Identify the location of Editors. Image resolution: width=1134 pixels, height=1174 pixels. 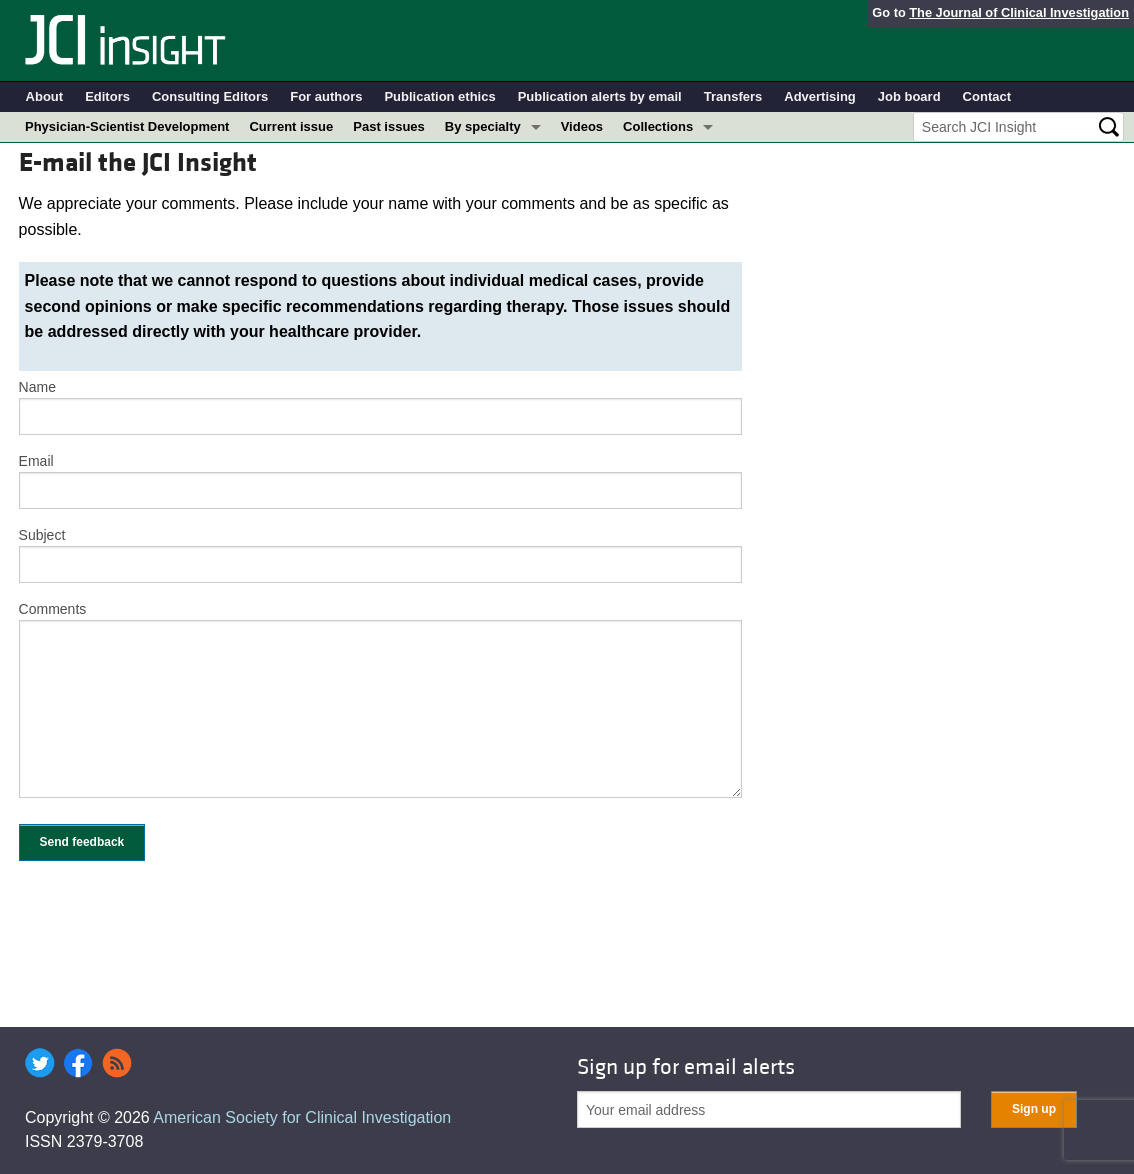
(107, 96).